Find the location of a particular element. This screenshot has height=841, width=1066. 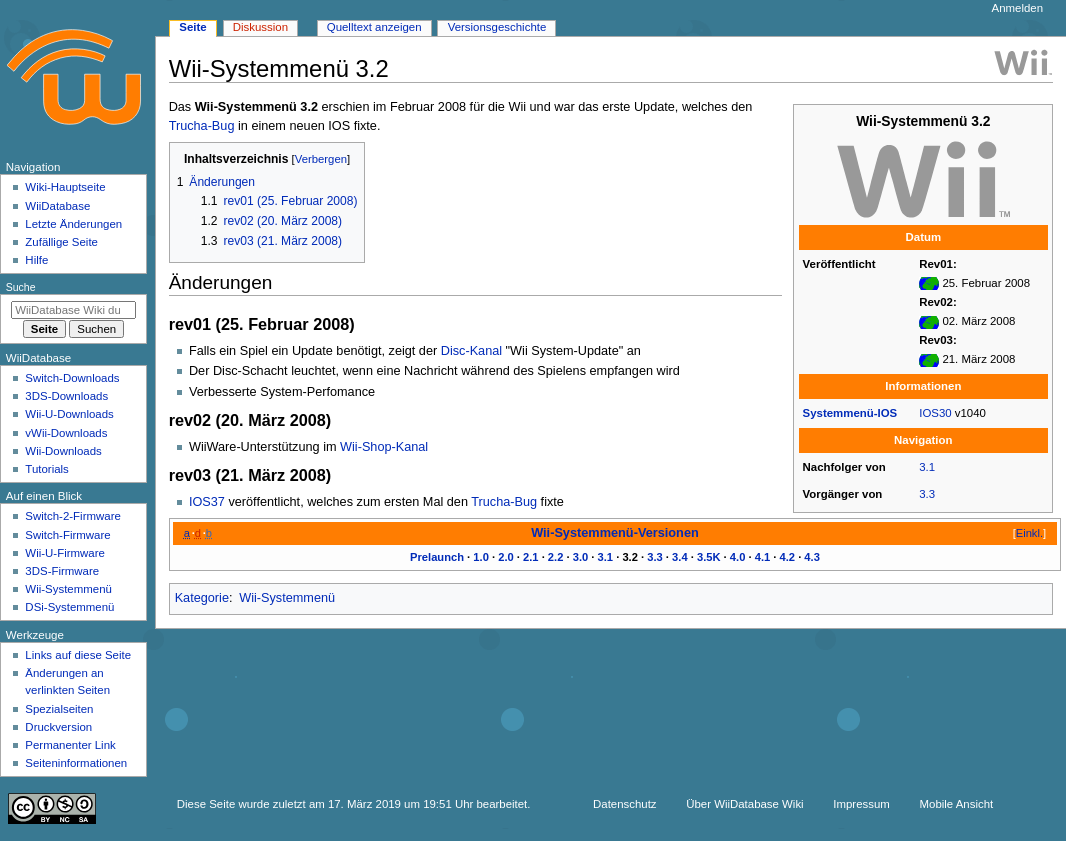

4.2 is located at coordinates (788, 557).